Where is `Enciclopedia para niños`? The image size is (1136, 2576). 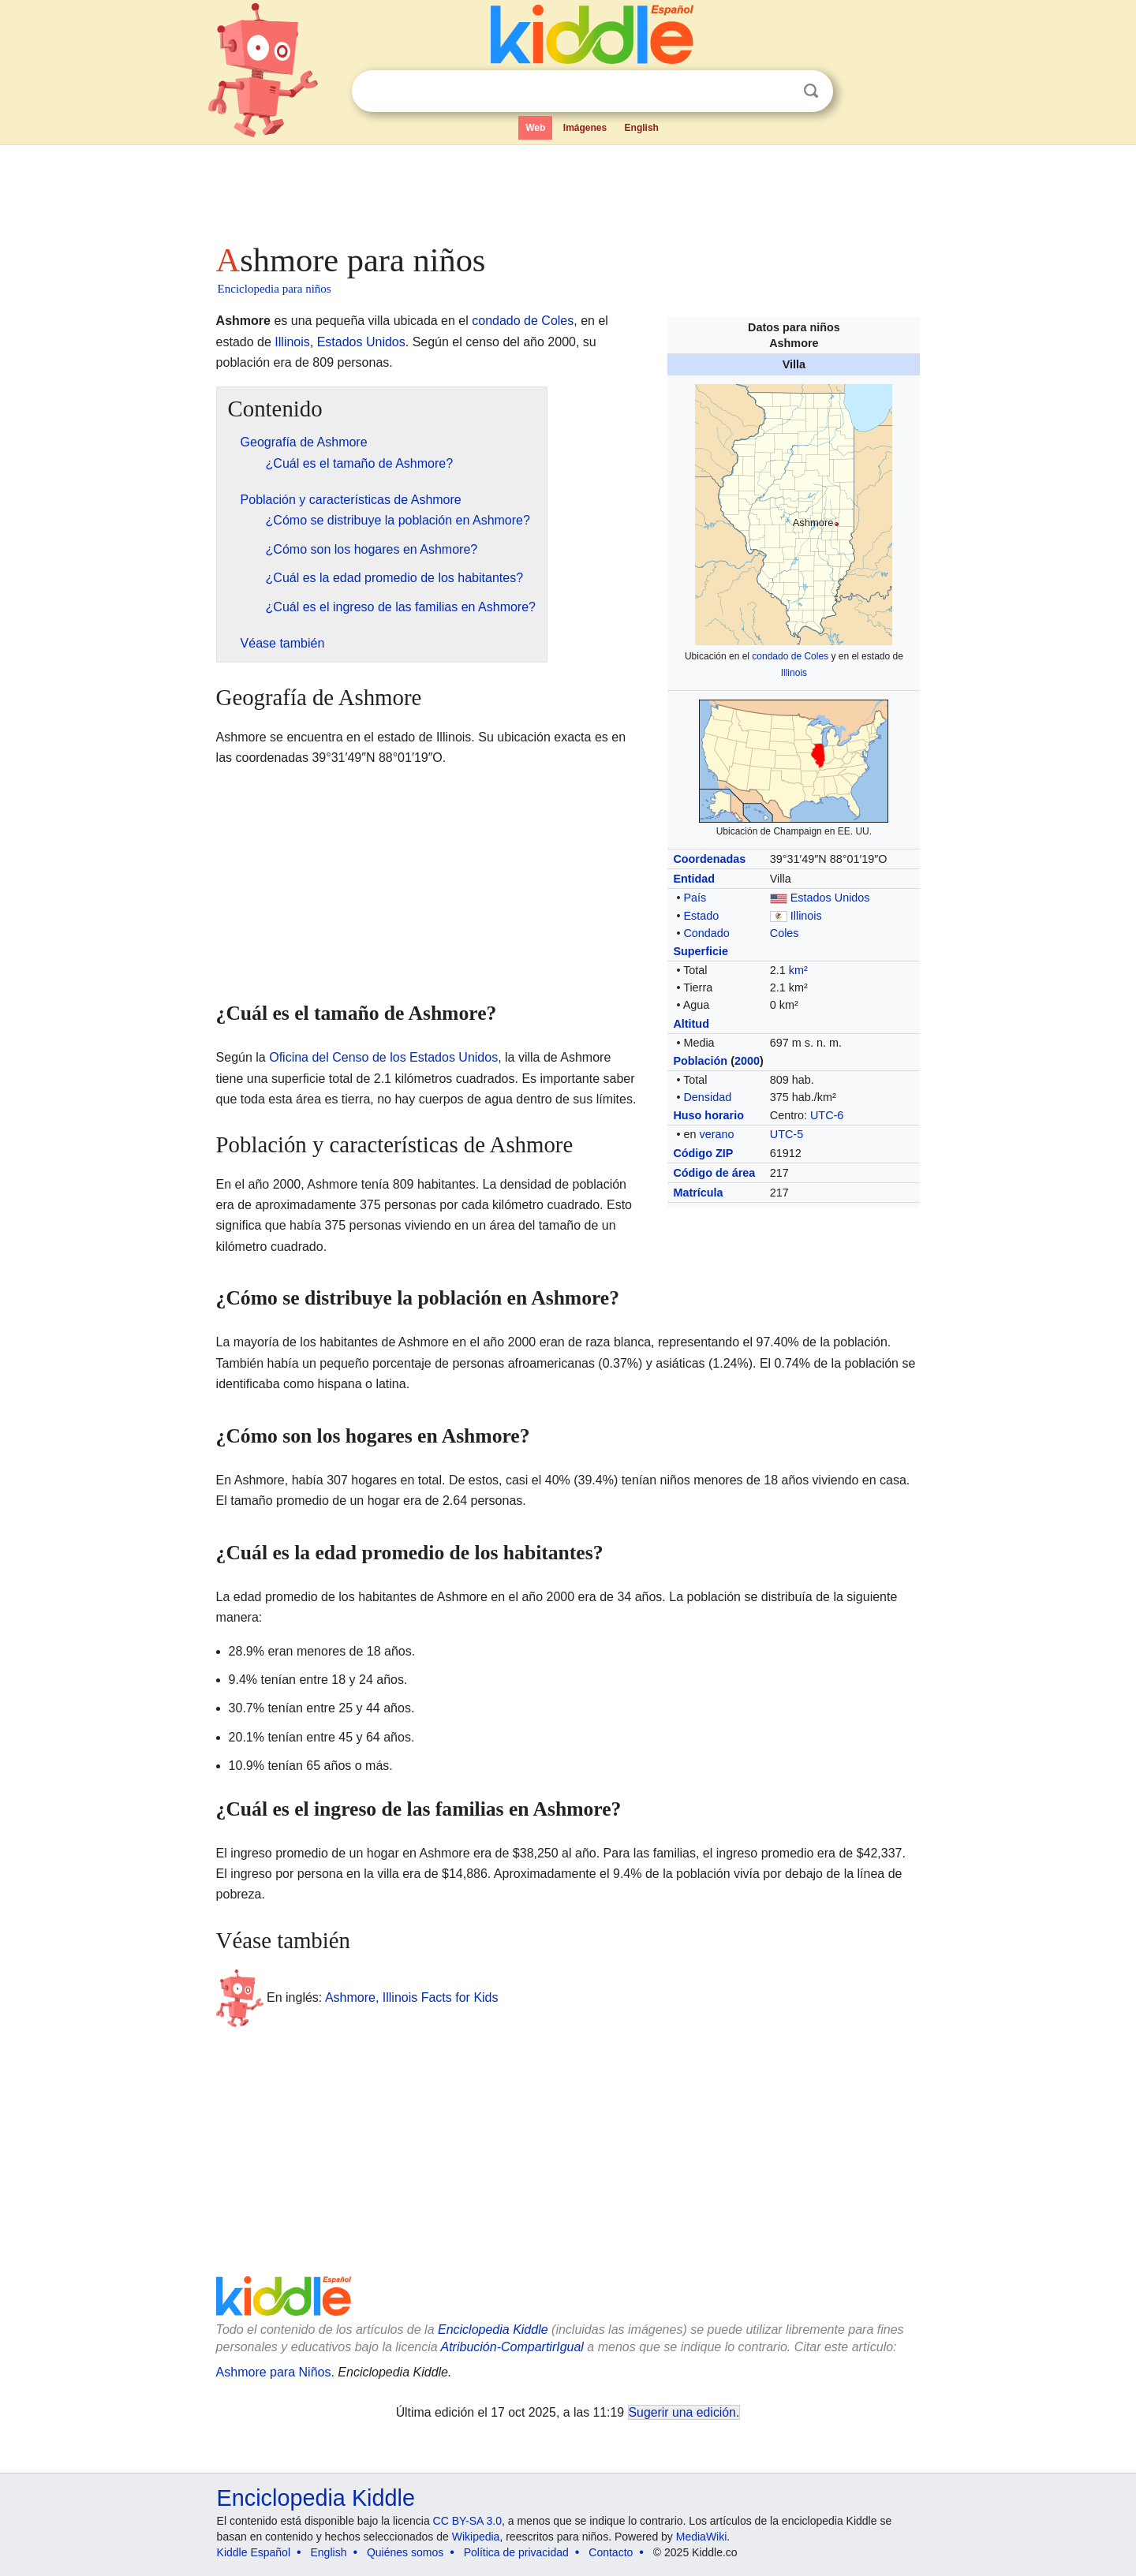
Enciclopedia para niños is located at coordinates (274, 288).